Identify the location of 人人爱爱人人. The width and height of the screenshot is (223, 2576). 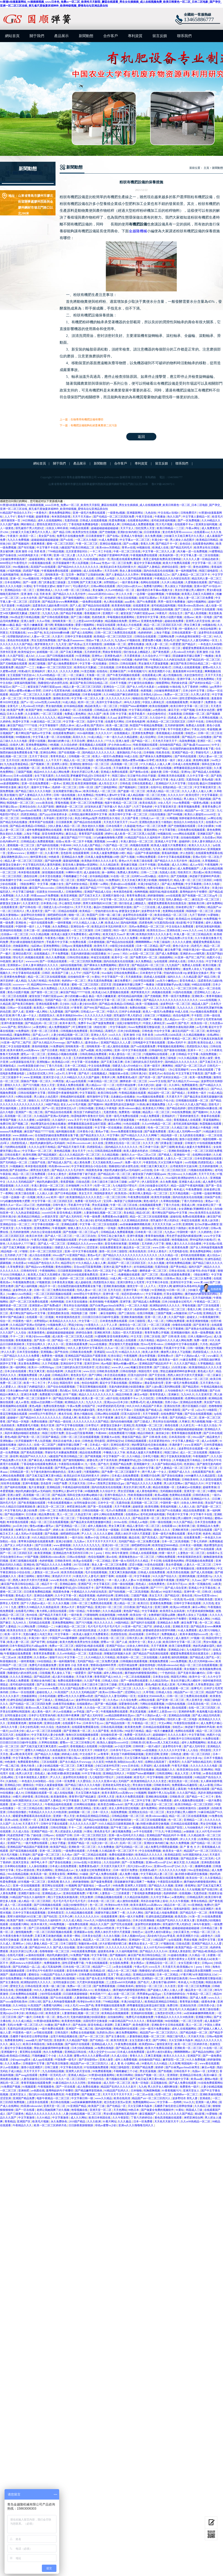
(8, 1386).